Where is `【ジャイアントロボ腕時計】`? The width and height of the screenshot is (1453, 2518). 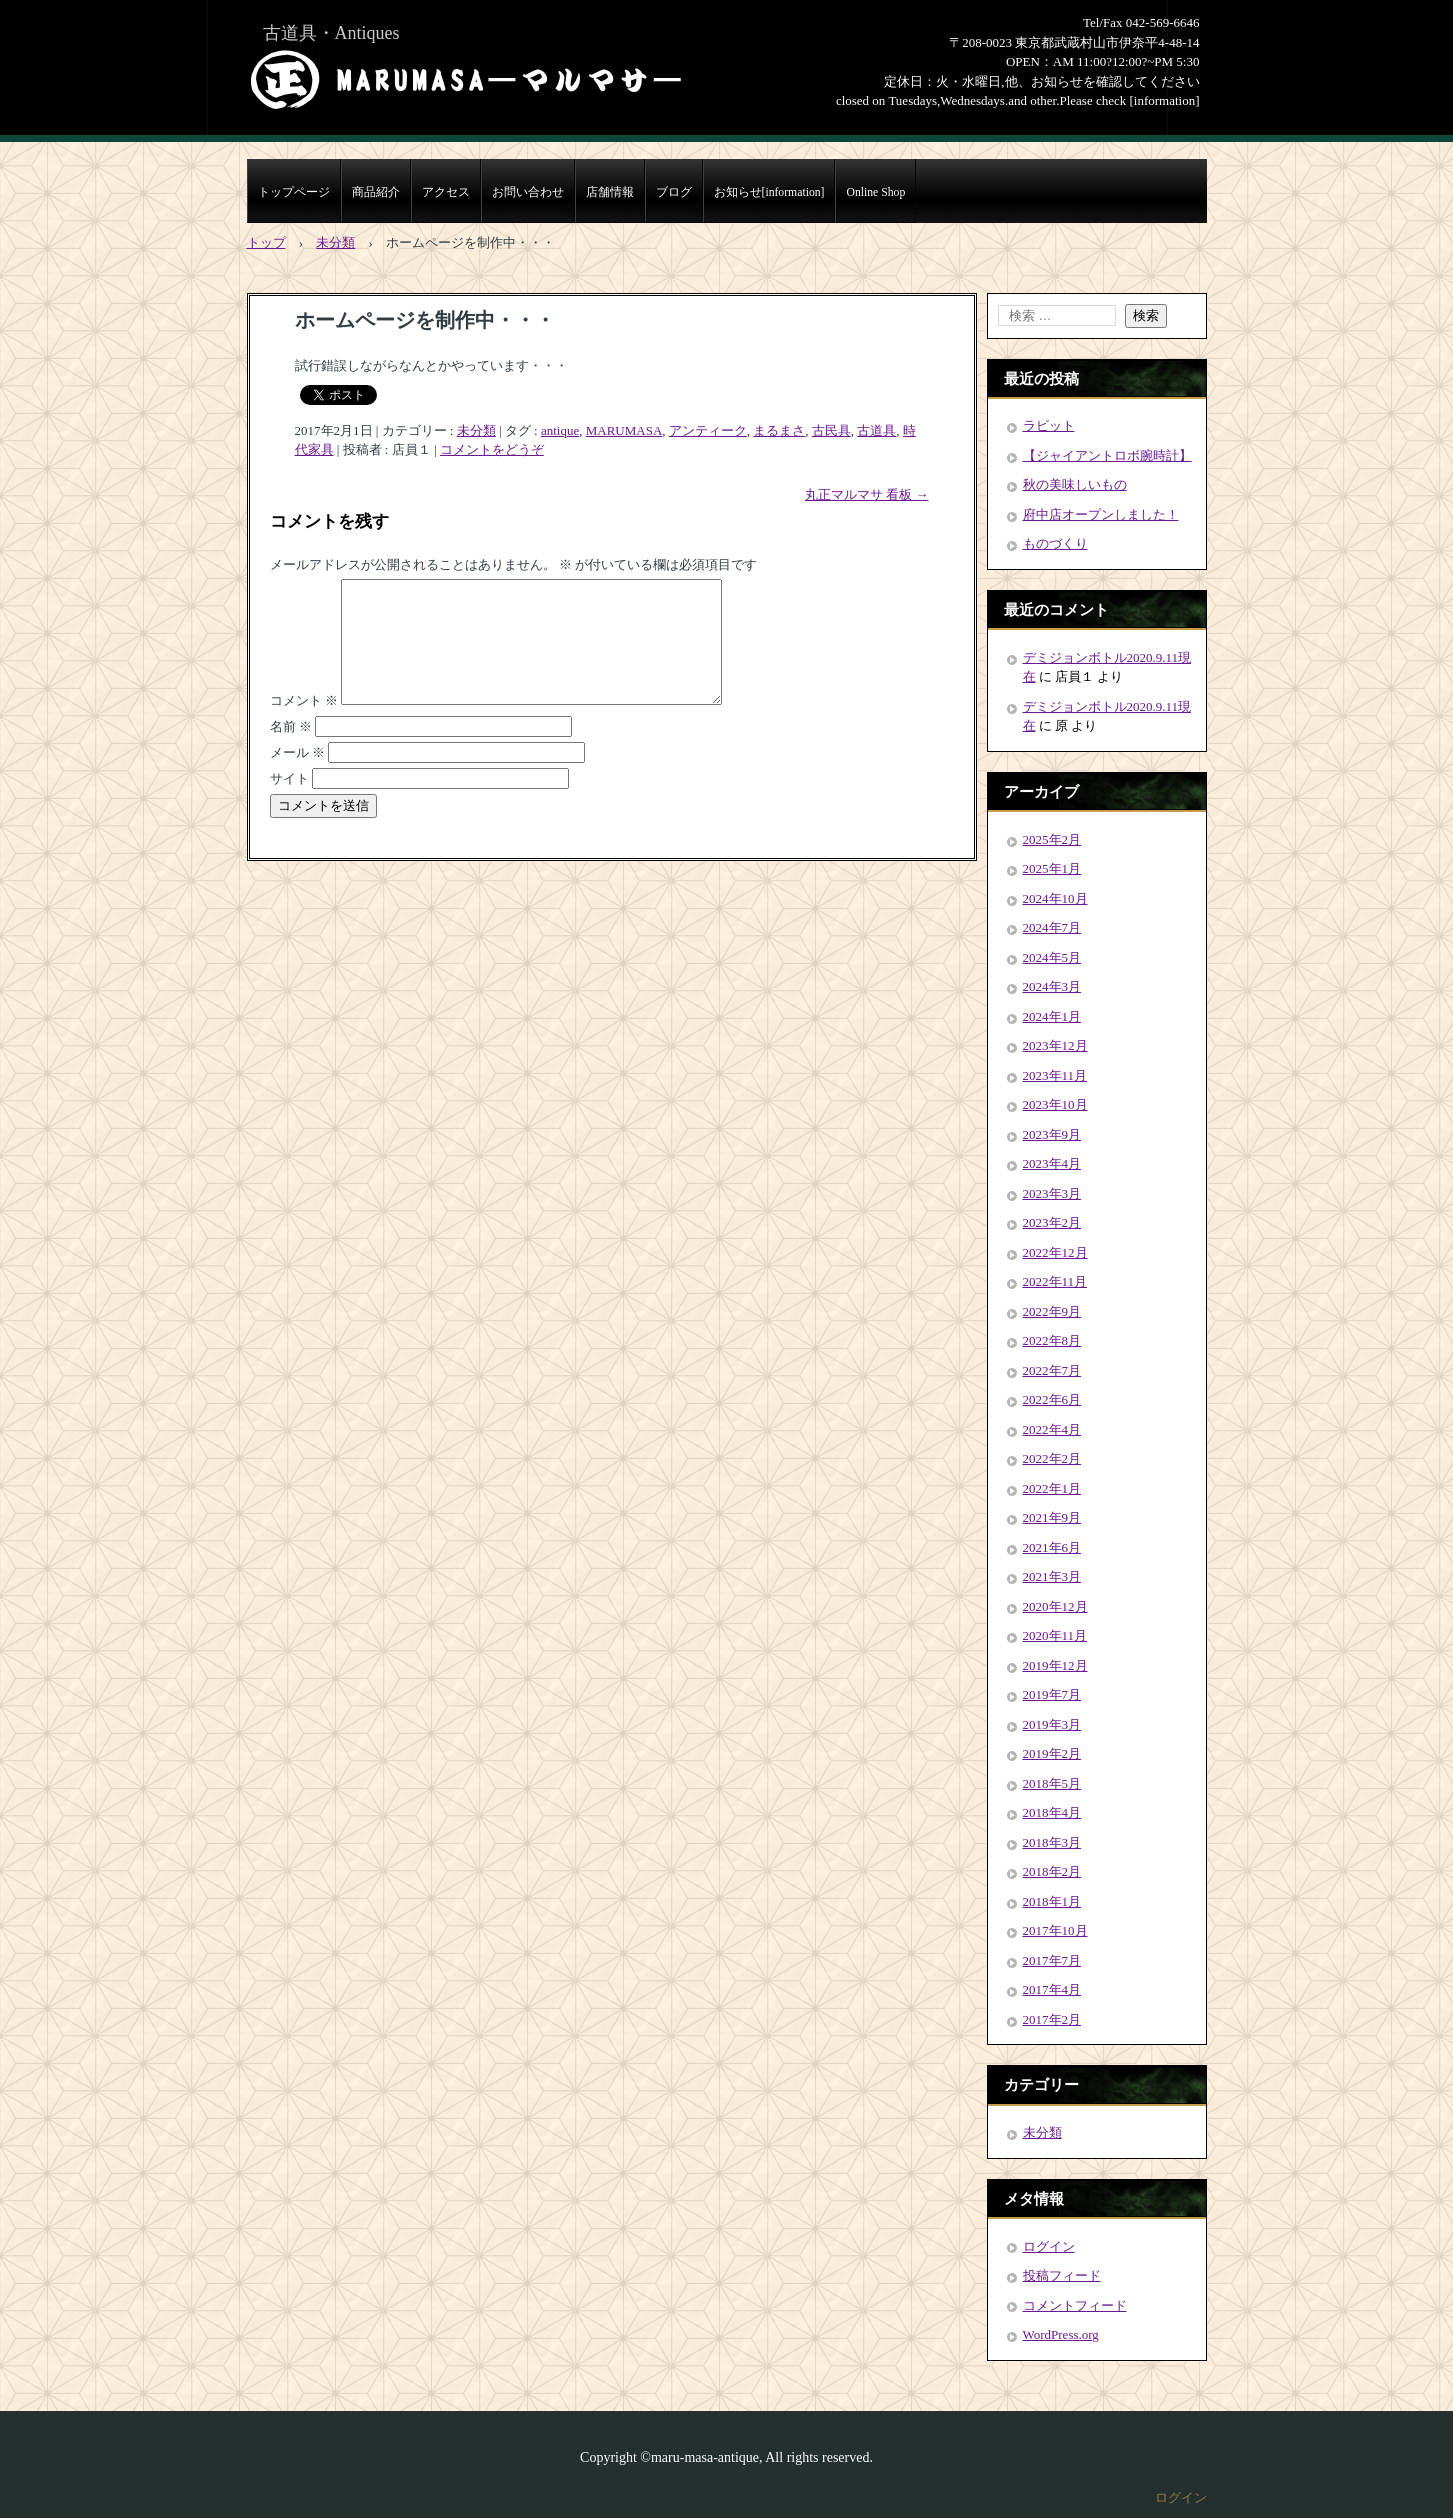 【ジャイアントロボ腕時計】 is located at coordinates (1107, 455).